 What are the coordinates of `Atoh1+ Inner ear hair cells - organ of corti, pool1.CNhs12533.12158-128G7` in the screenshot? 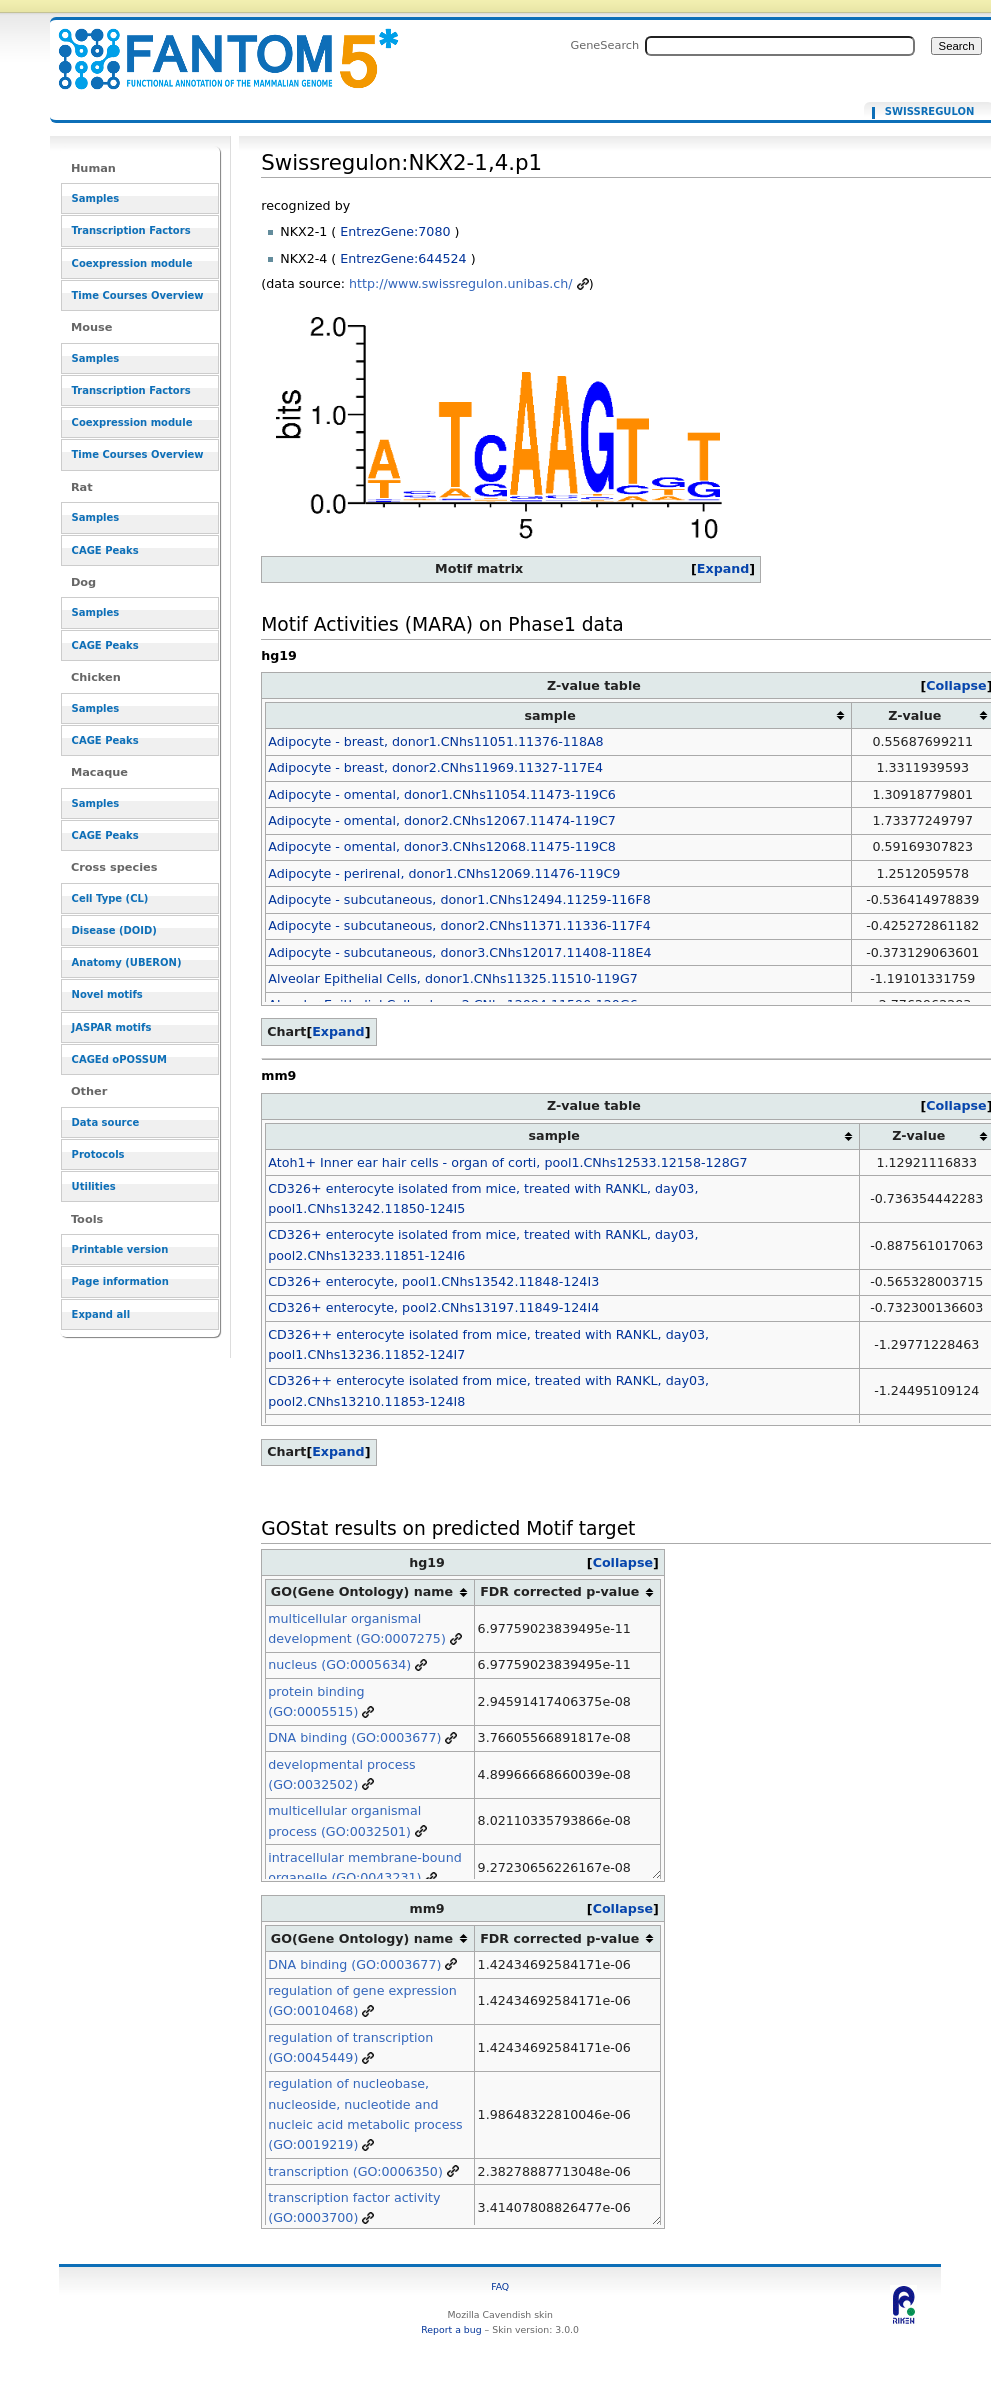 It's located at (507, 1162).